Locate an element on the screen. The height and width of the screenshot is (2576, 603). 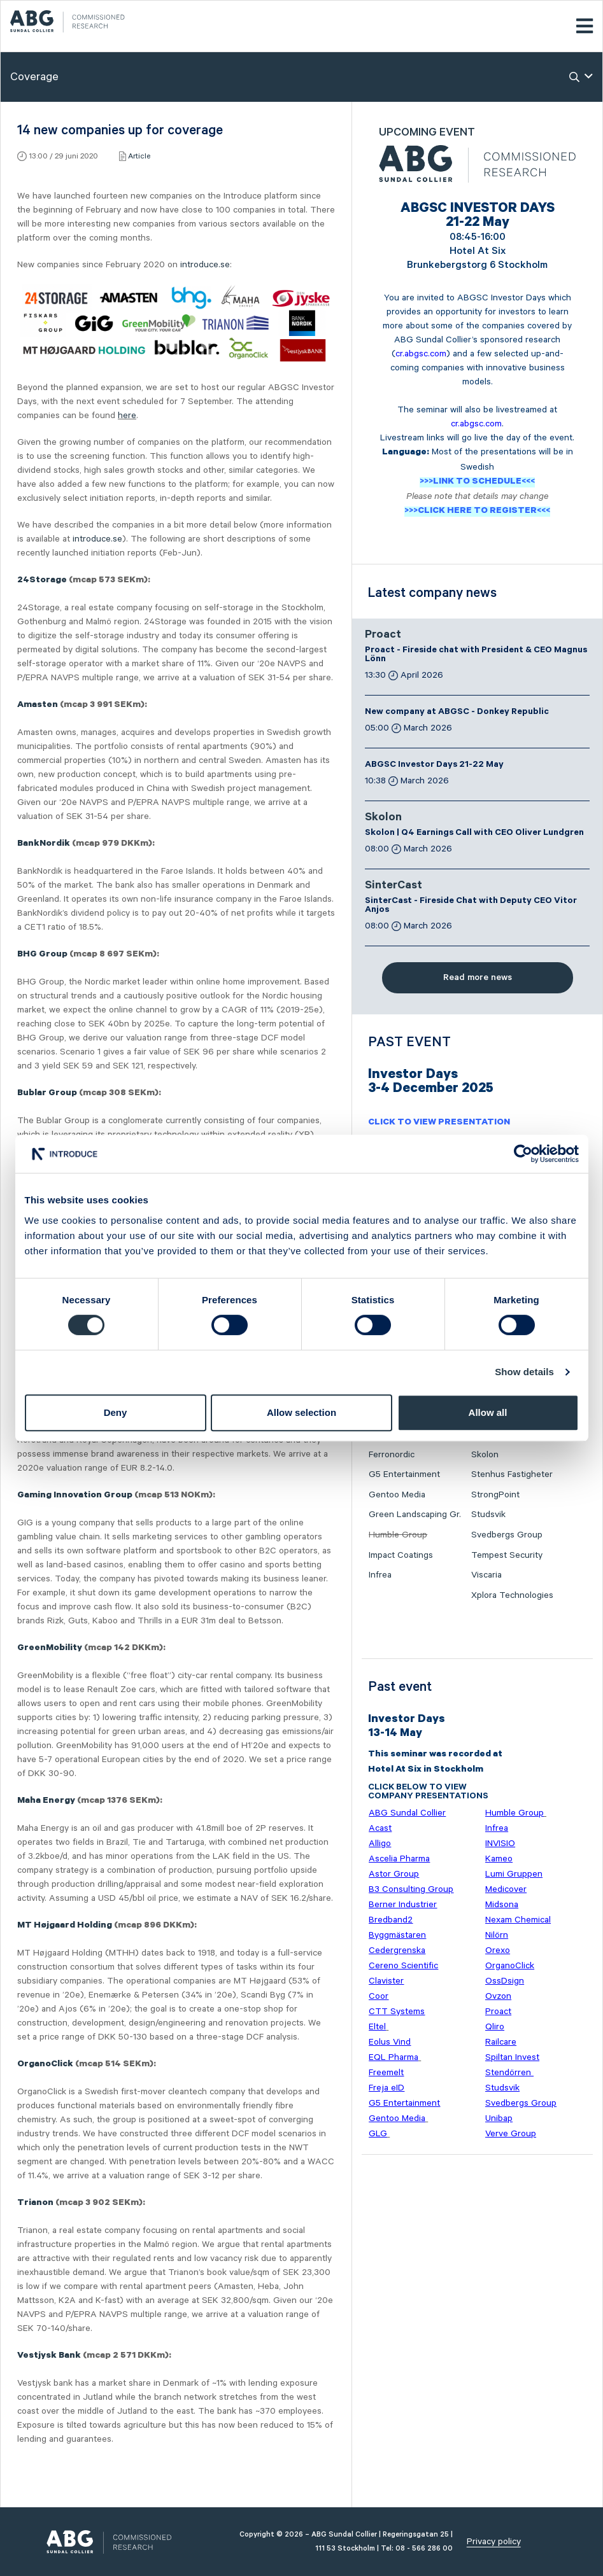
Deny is located at coordinates (115, 1412).